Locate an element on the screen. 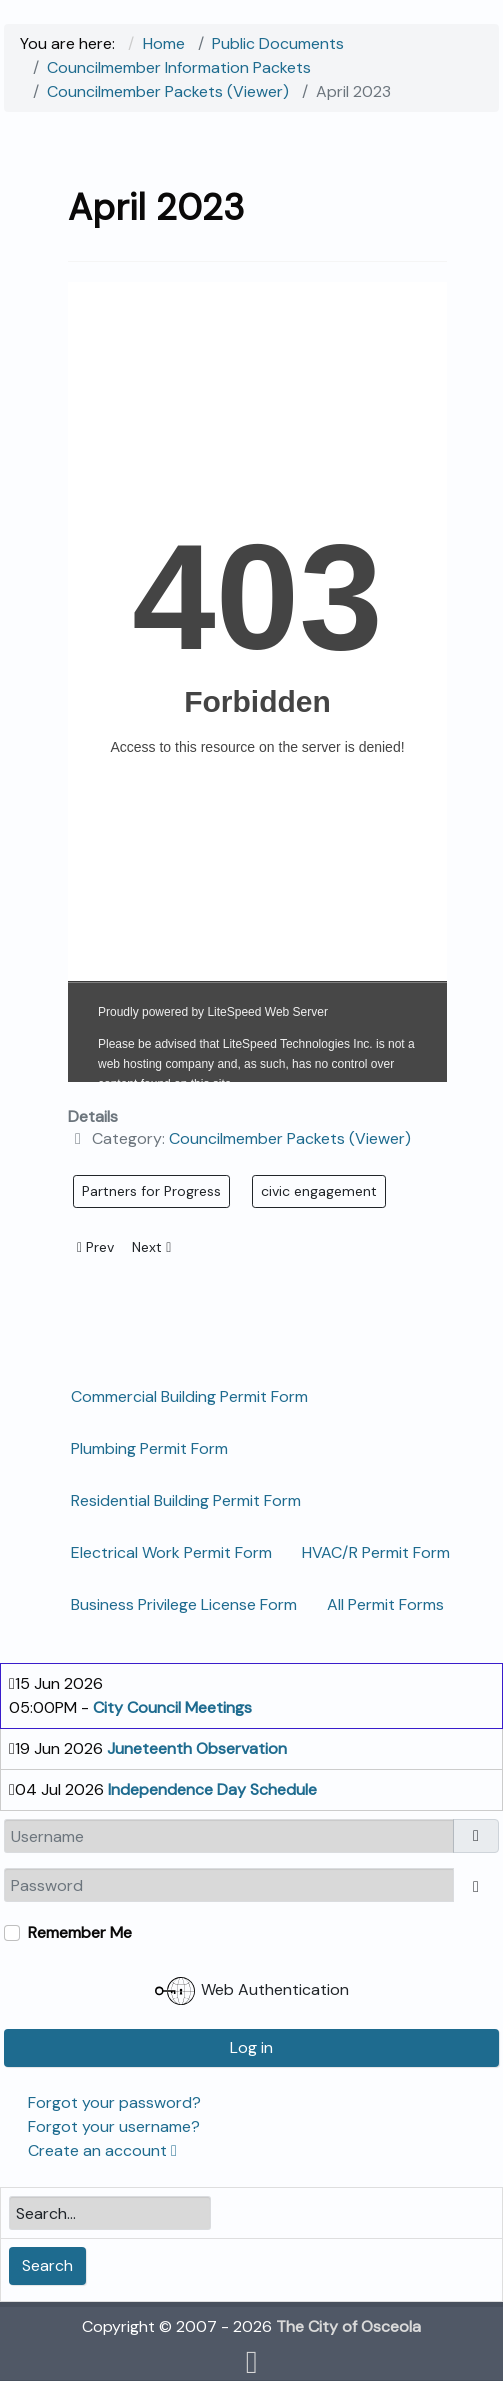 This screenshot has height=2381, width=503. Forgot your username? is located at coordinates (114, 2126).